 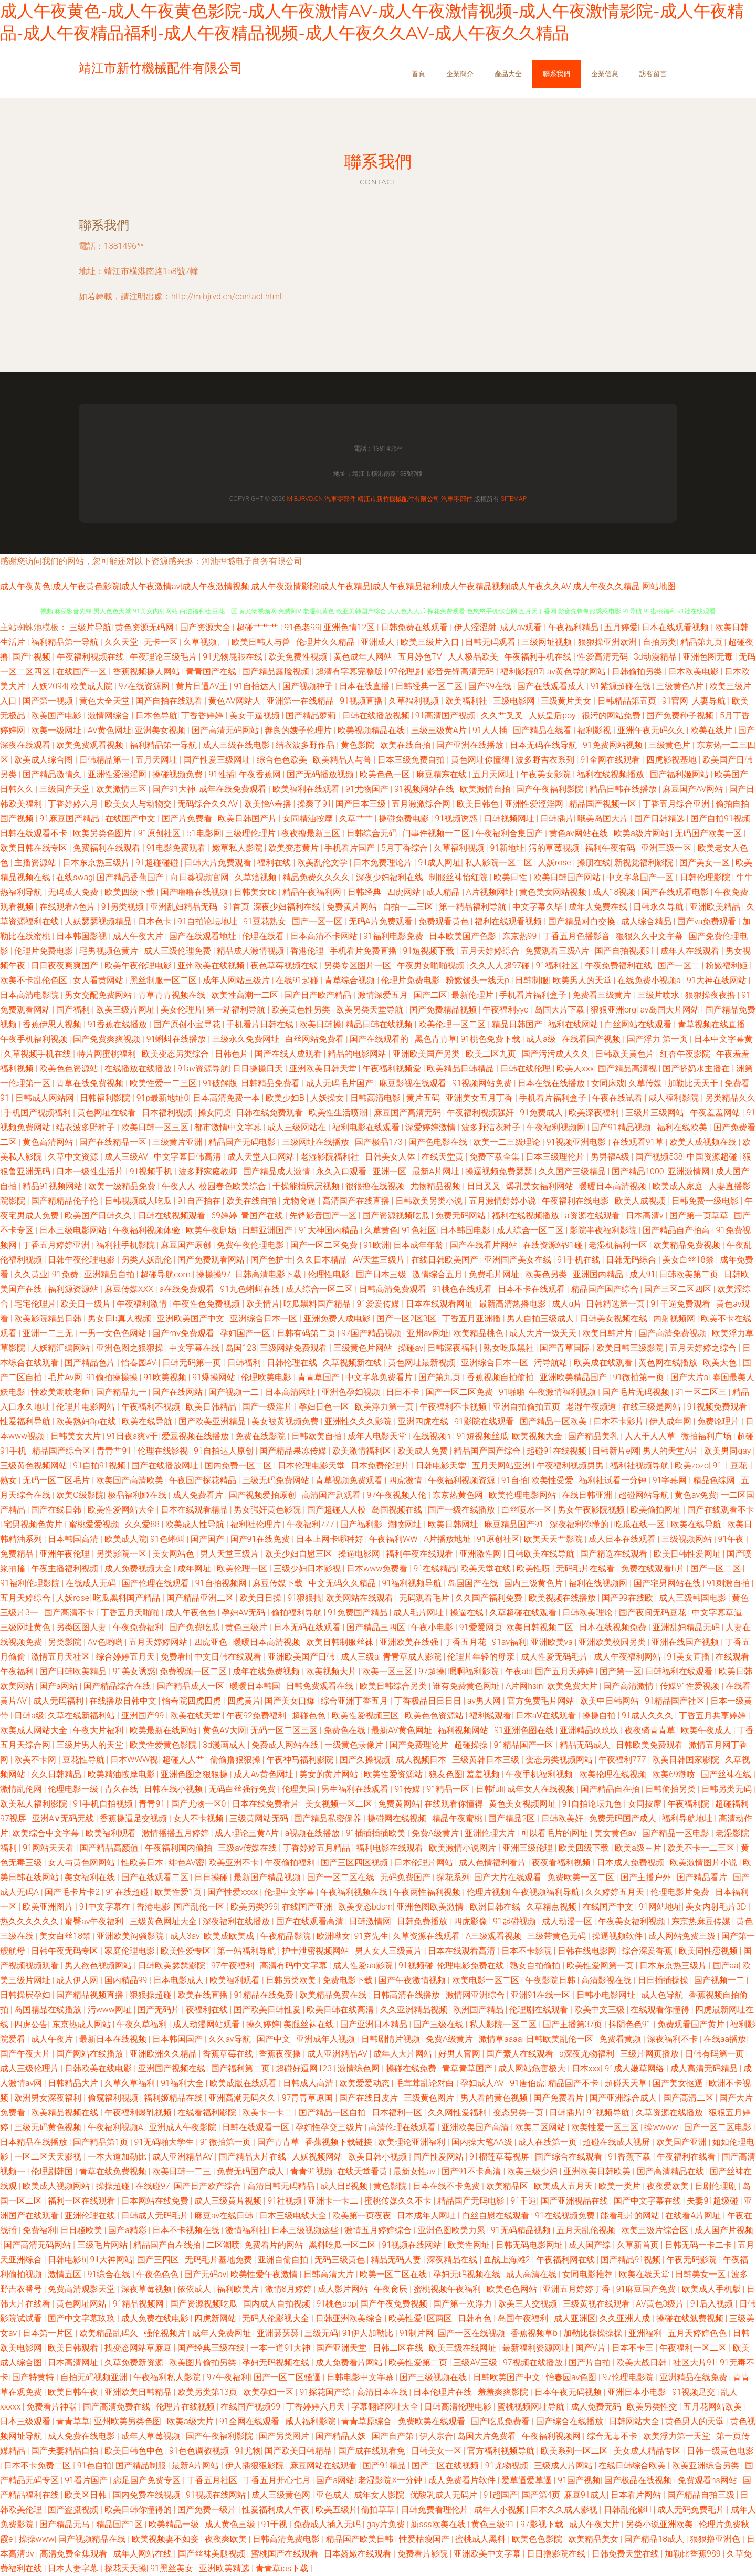 What do you see at coordinates (713, 2201) in the screenshot?
I see `夫妻91超级碰` at bounding box center [713, 2201].